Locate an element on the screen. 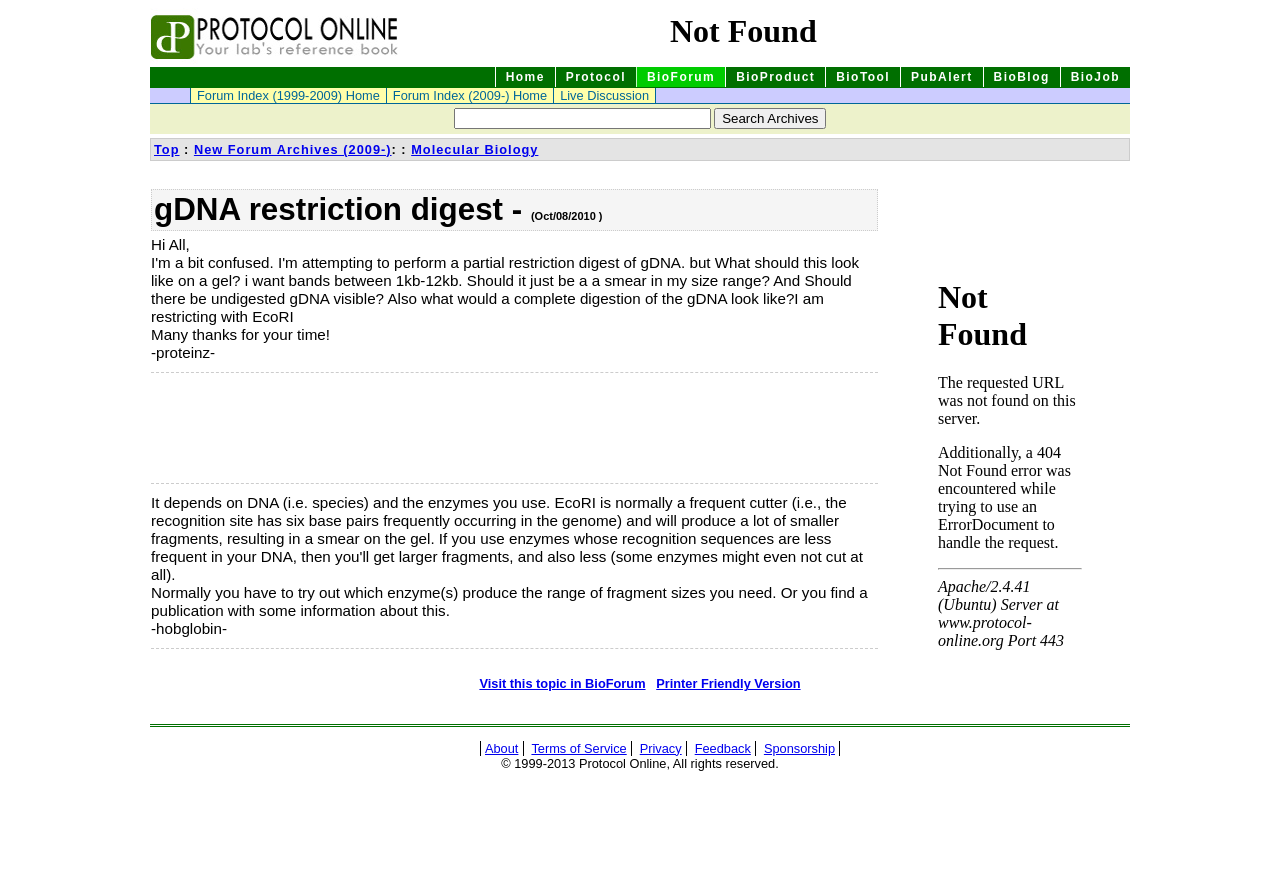  Printer Friendly Version is located at coordinates (728, 683).